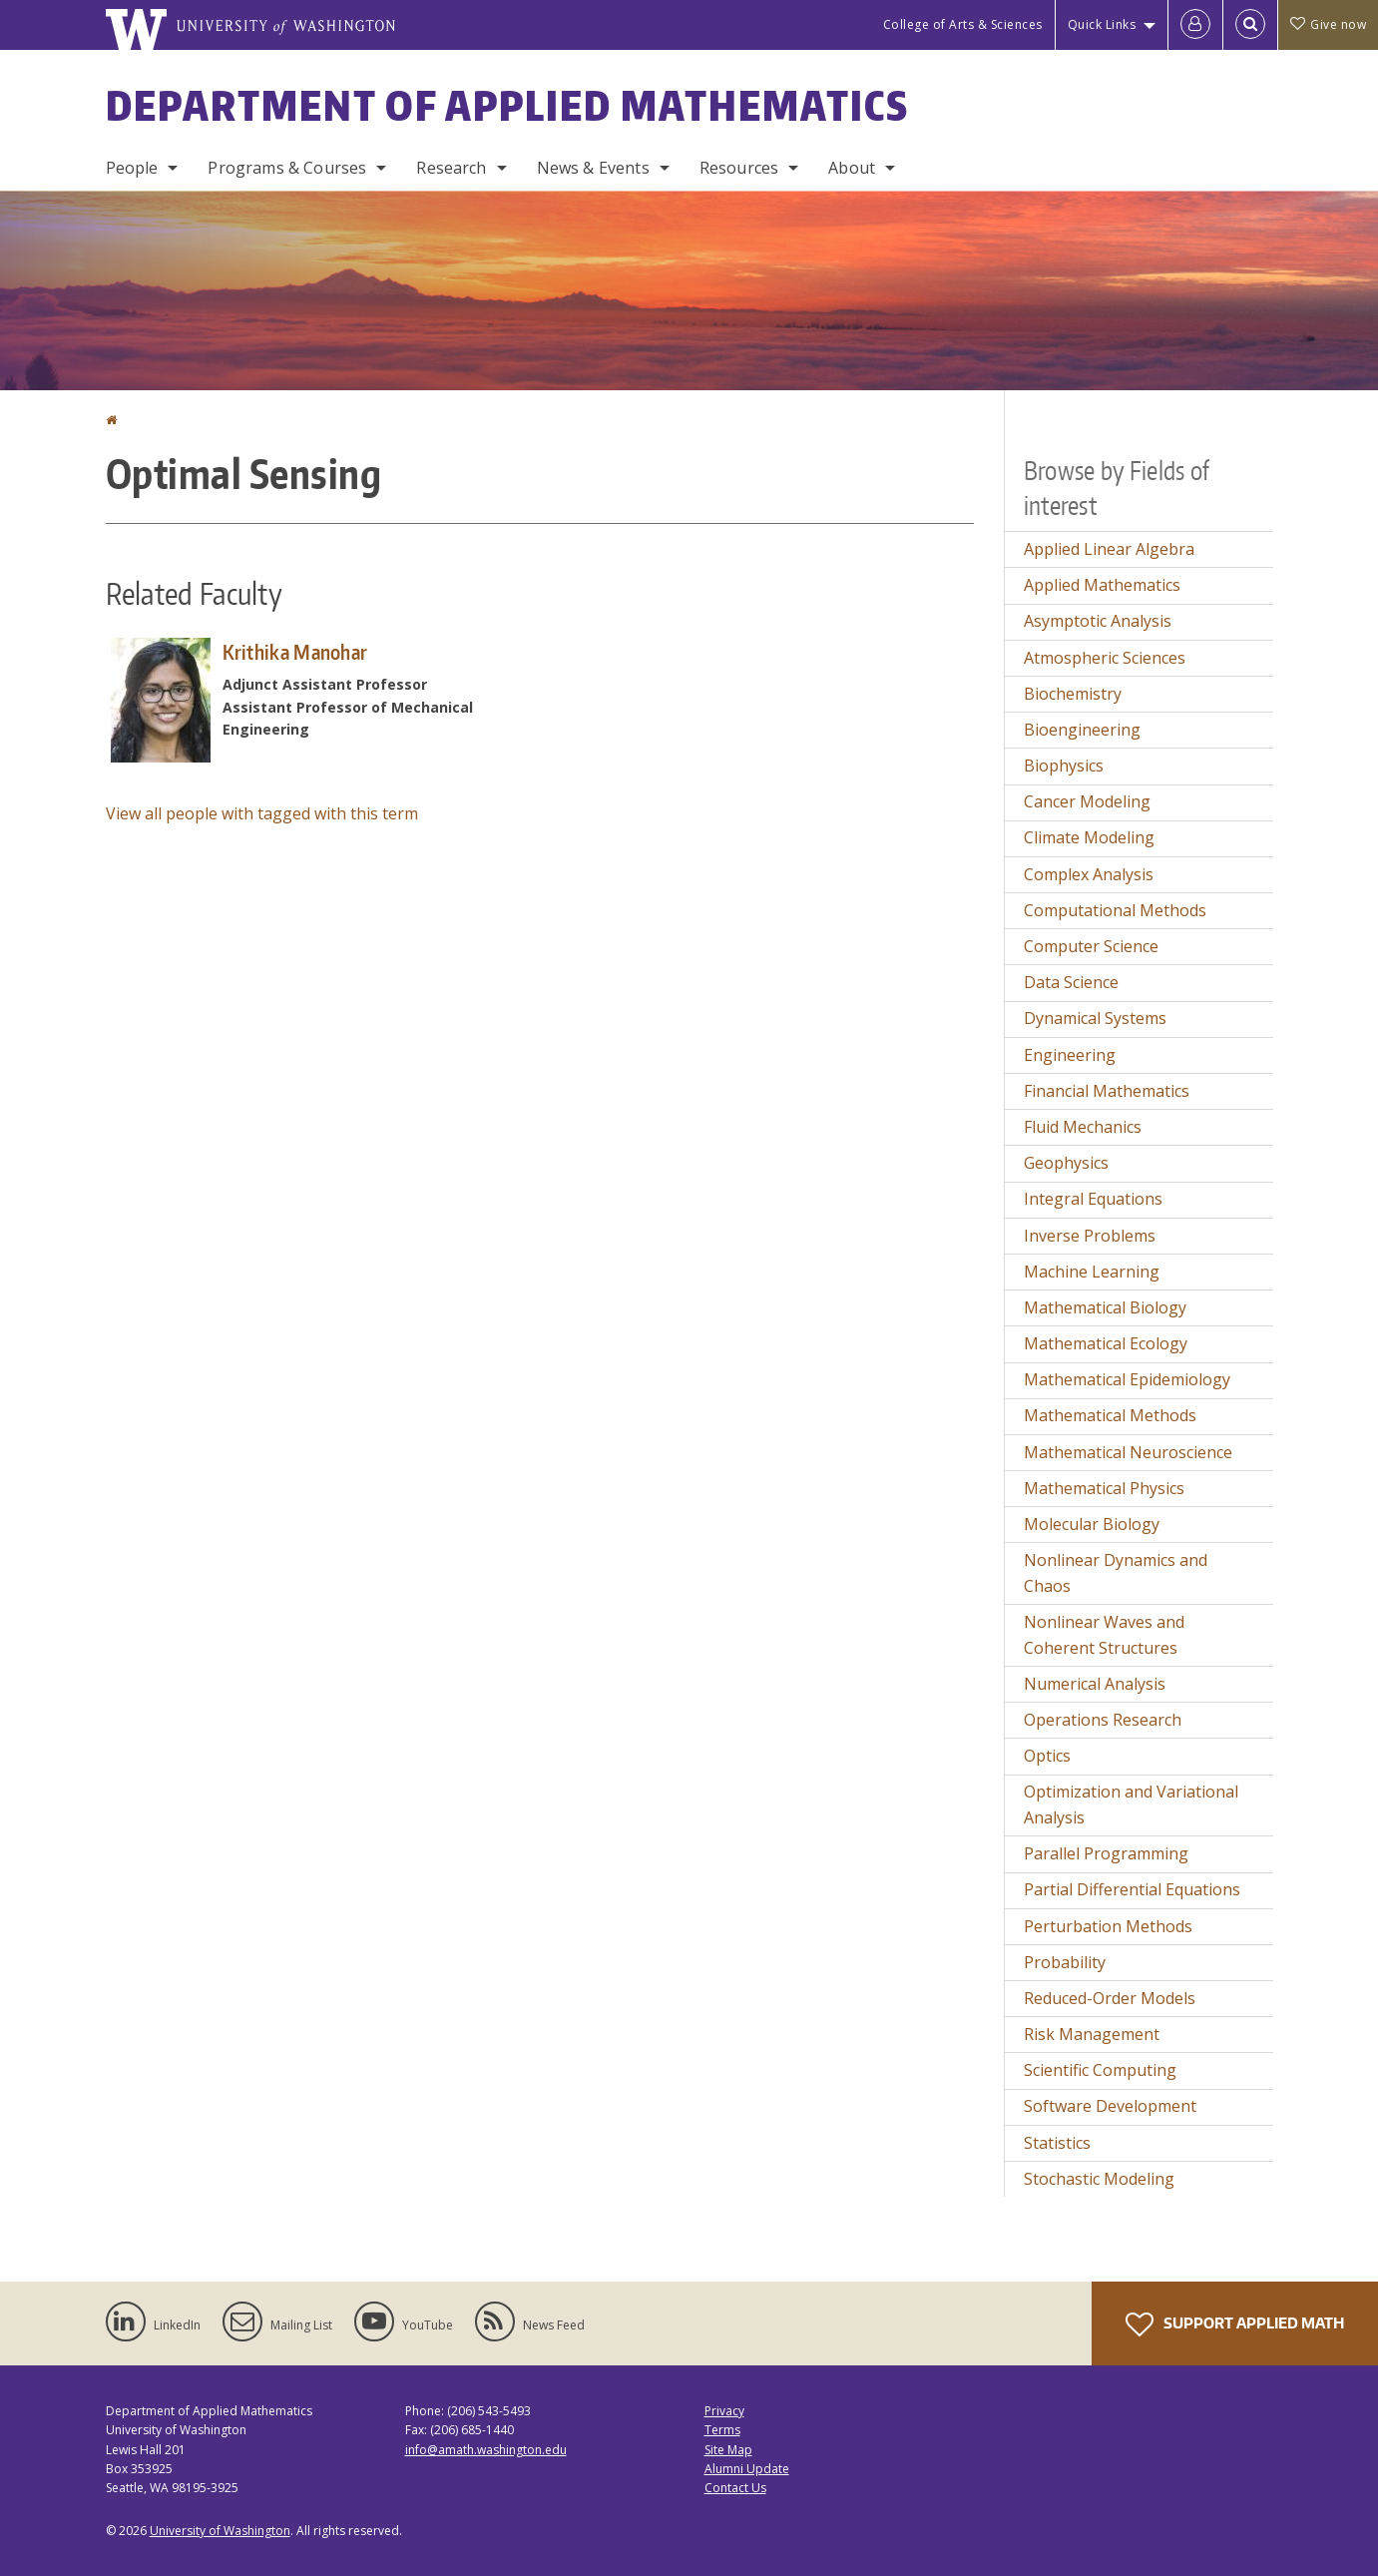 This screenshot has width=1378, height=2576. What do you see at coordinates (1047, 1756) in the screenshot?
I see `Optics` at bounding box center [1047, 1756].